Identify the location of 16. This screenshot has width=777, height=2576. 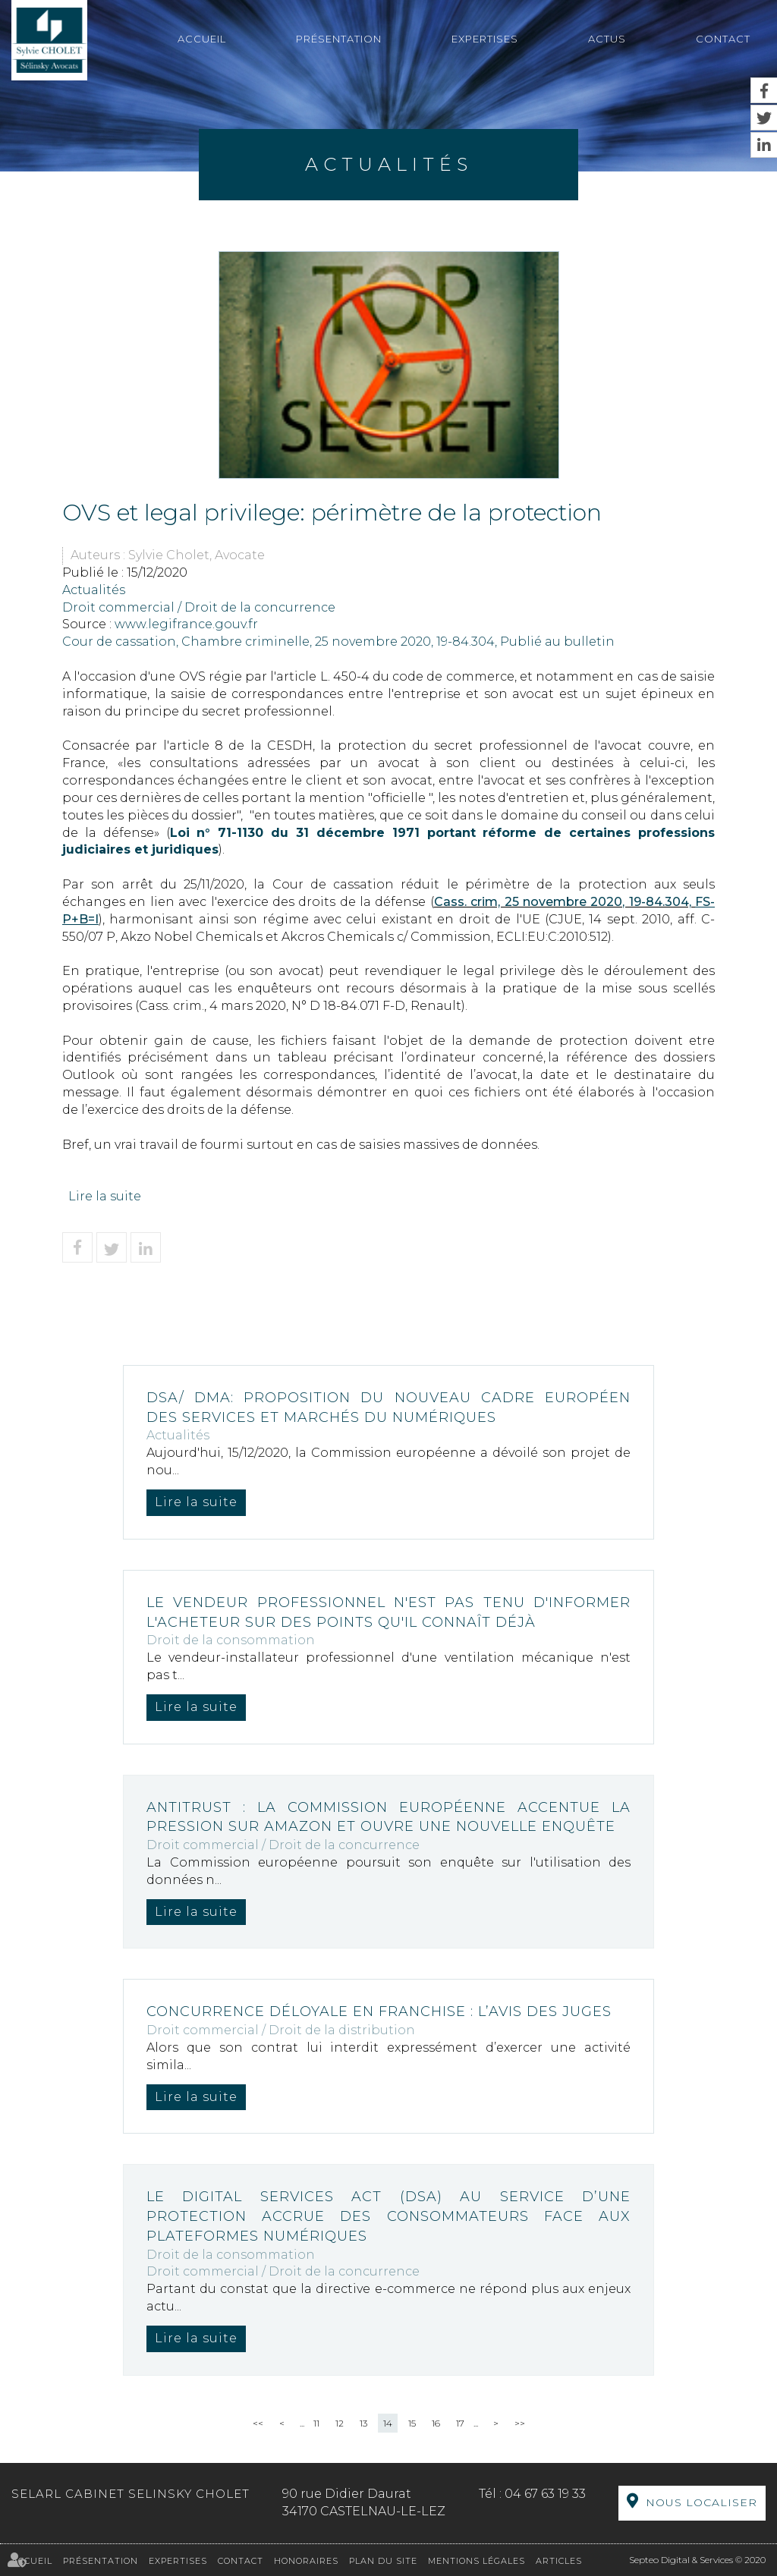
(436, 2423).